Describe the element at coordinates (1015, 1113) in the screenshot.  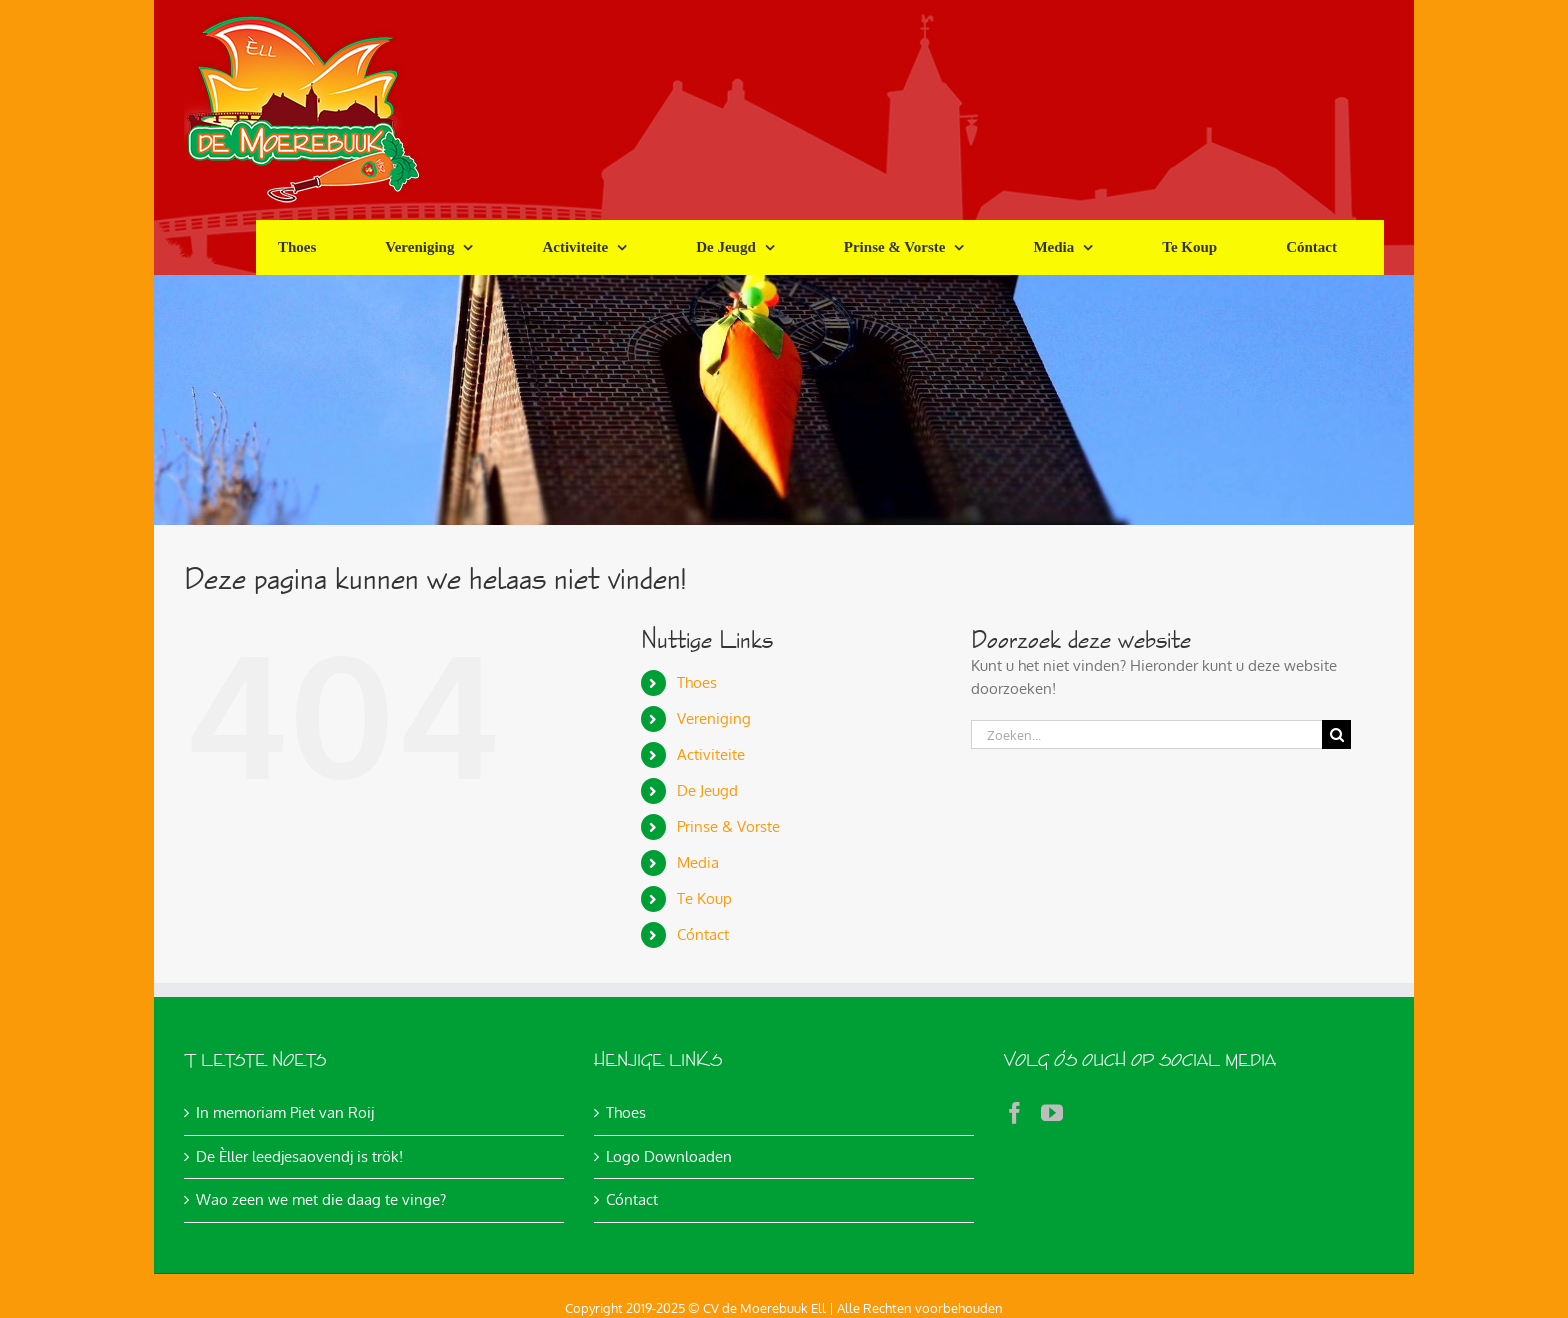
I see `[Facebook]` at that location.